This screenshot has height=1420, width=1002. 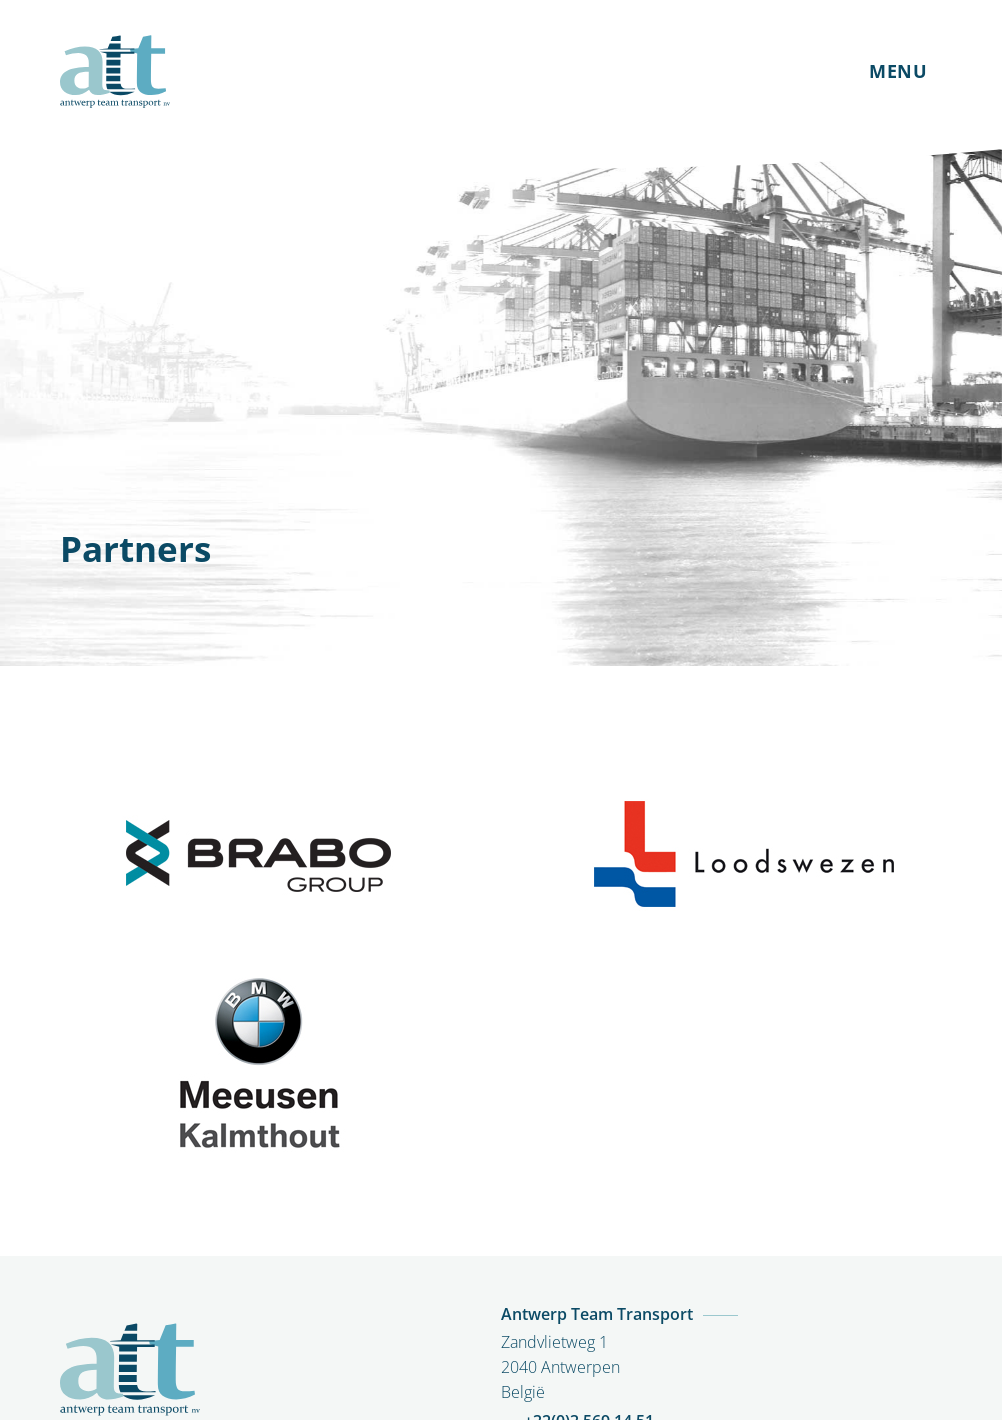 I want to click on MENU, so click(x=898, y=71).